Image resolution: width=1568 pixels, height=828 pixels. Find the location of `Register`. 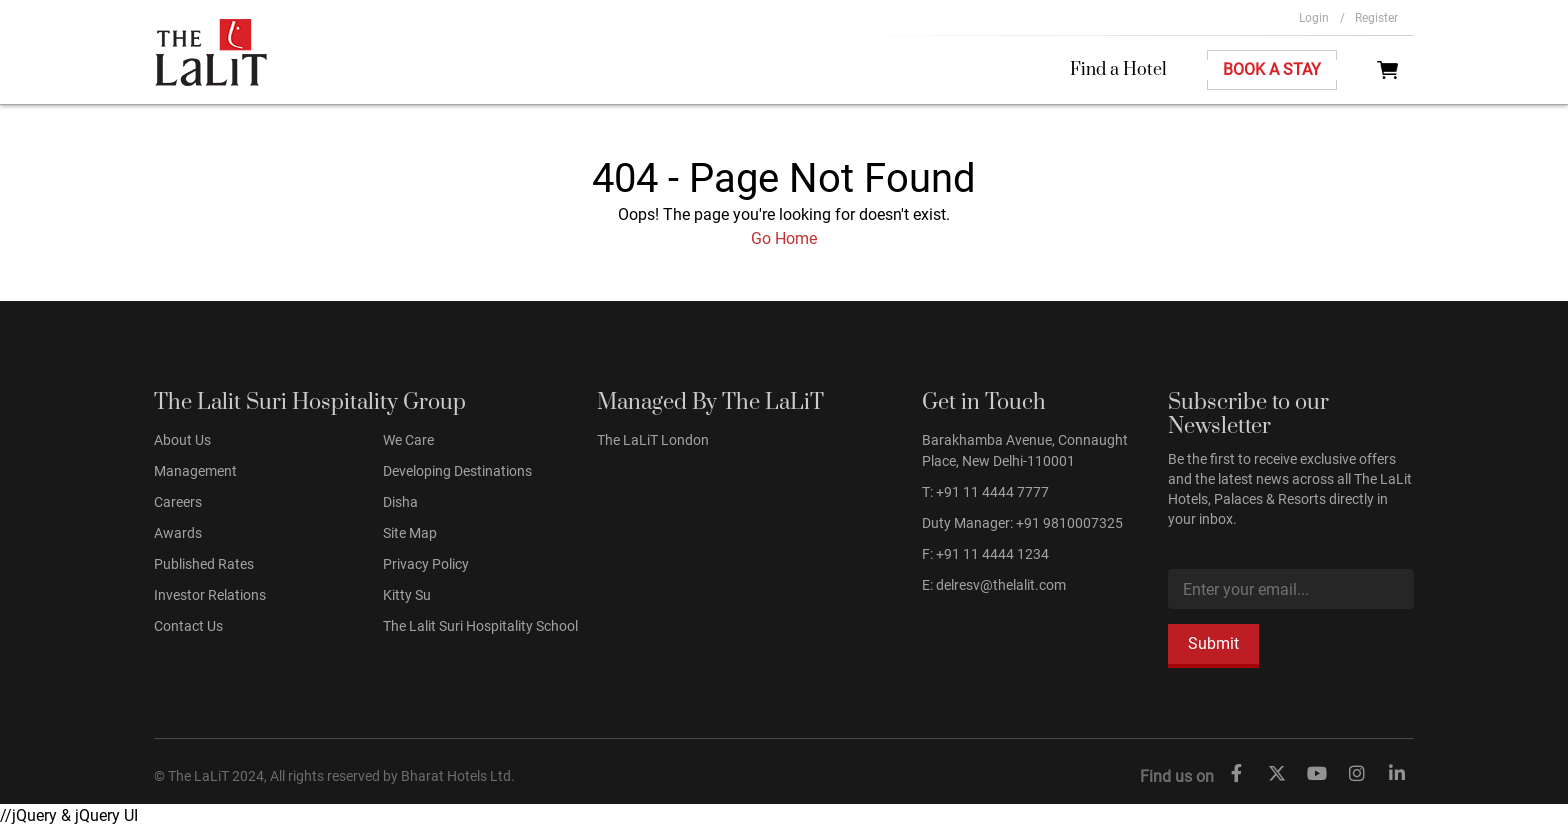

Register is located at coordinates (1376, 18).